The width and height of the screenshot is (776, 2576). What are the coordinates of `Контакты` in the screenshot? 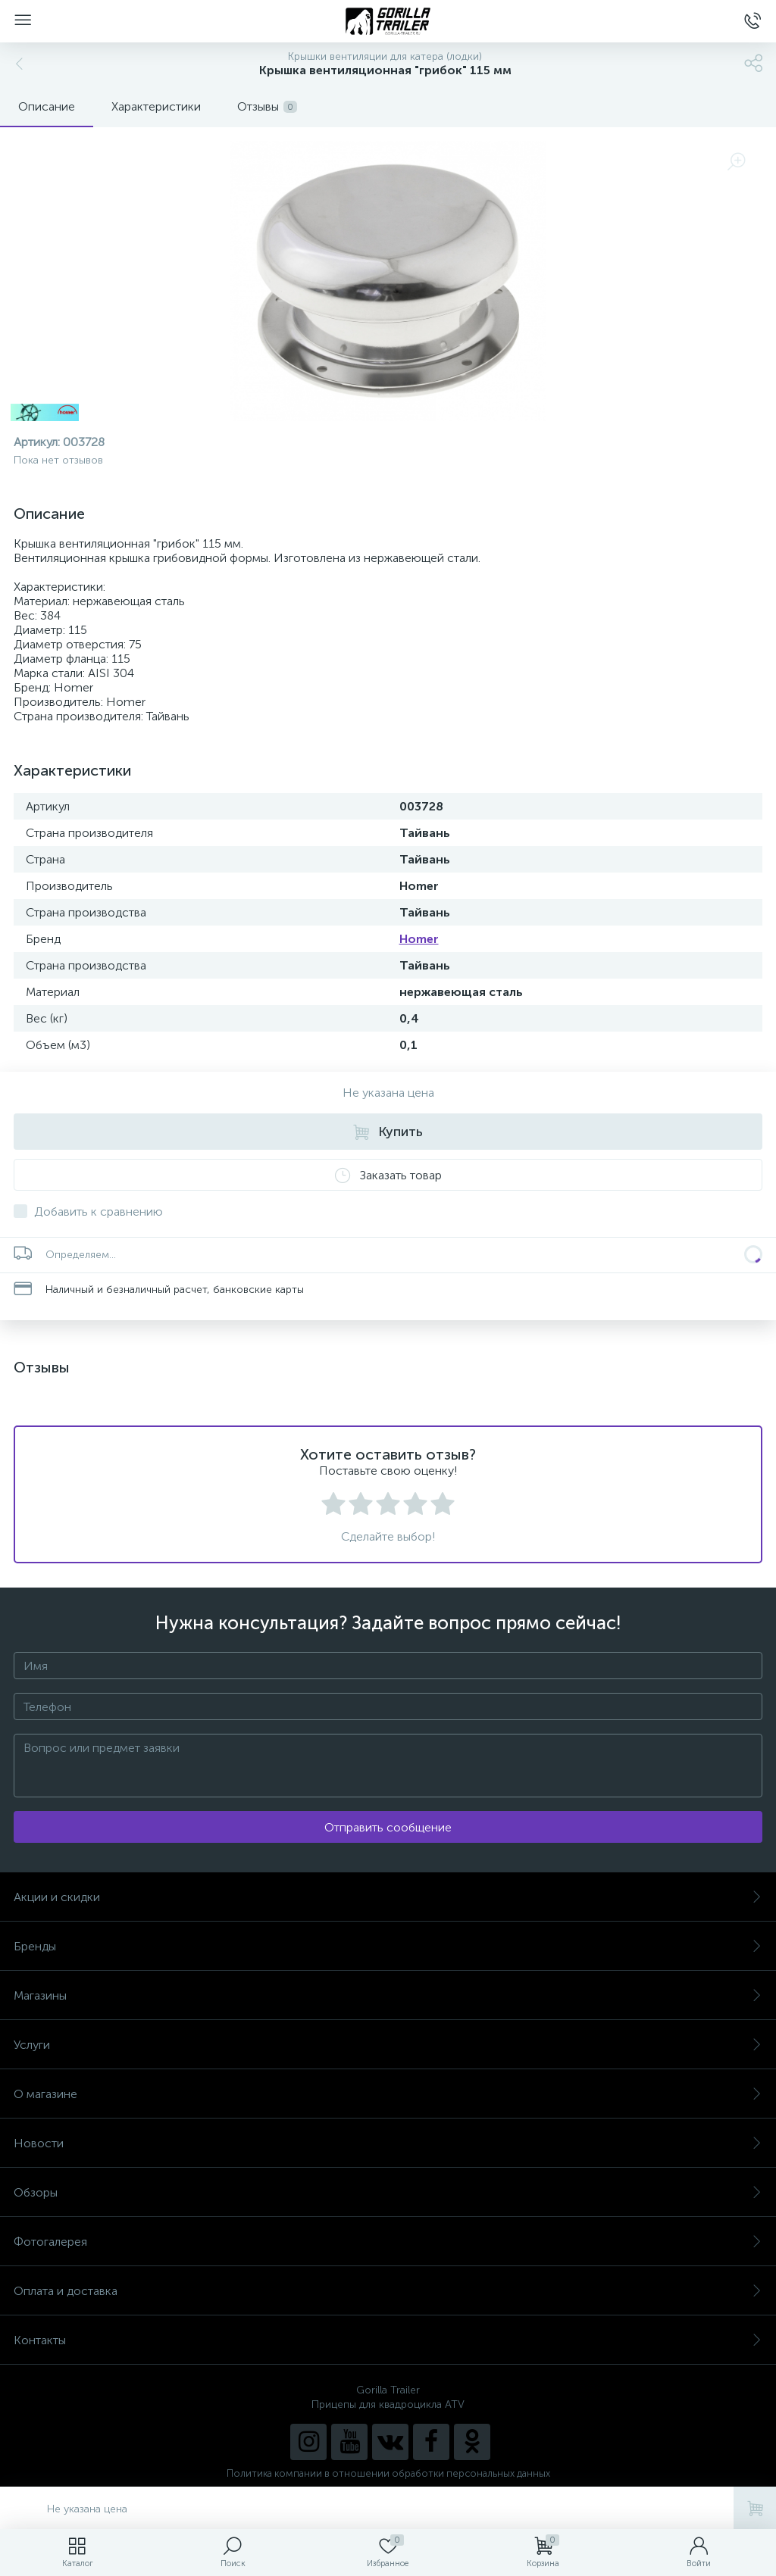 It's located at (388, 2340).